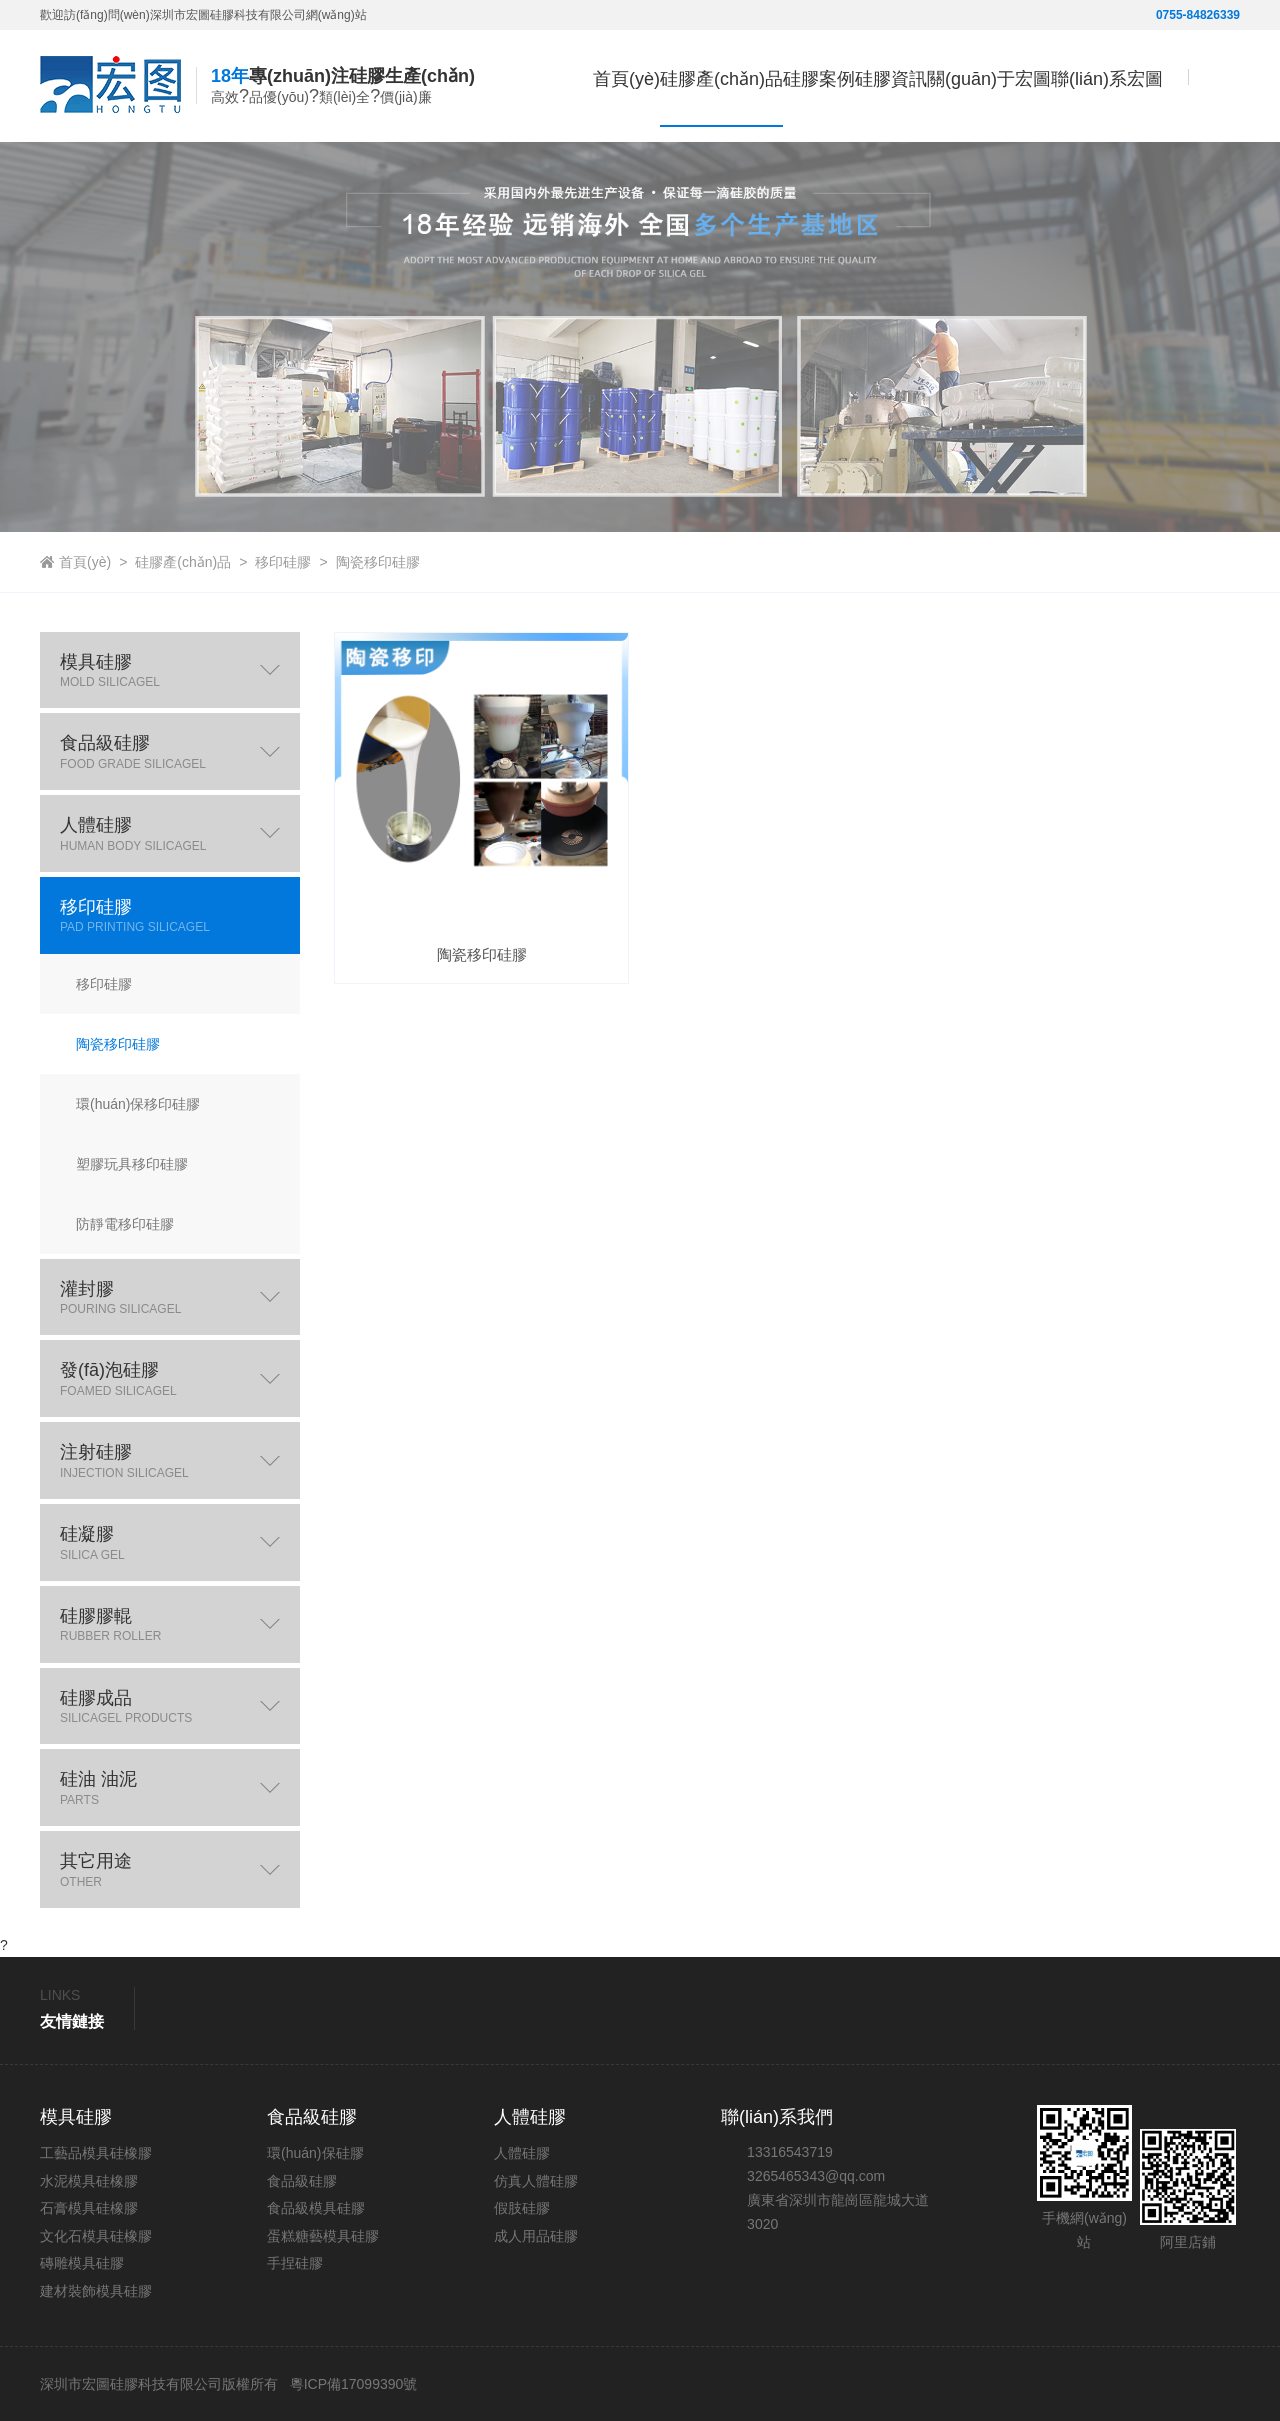  Describe the element at coordinates (96, 2153) in the screenshot. I see `工藝品模具硅橡膠` at that location.